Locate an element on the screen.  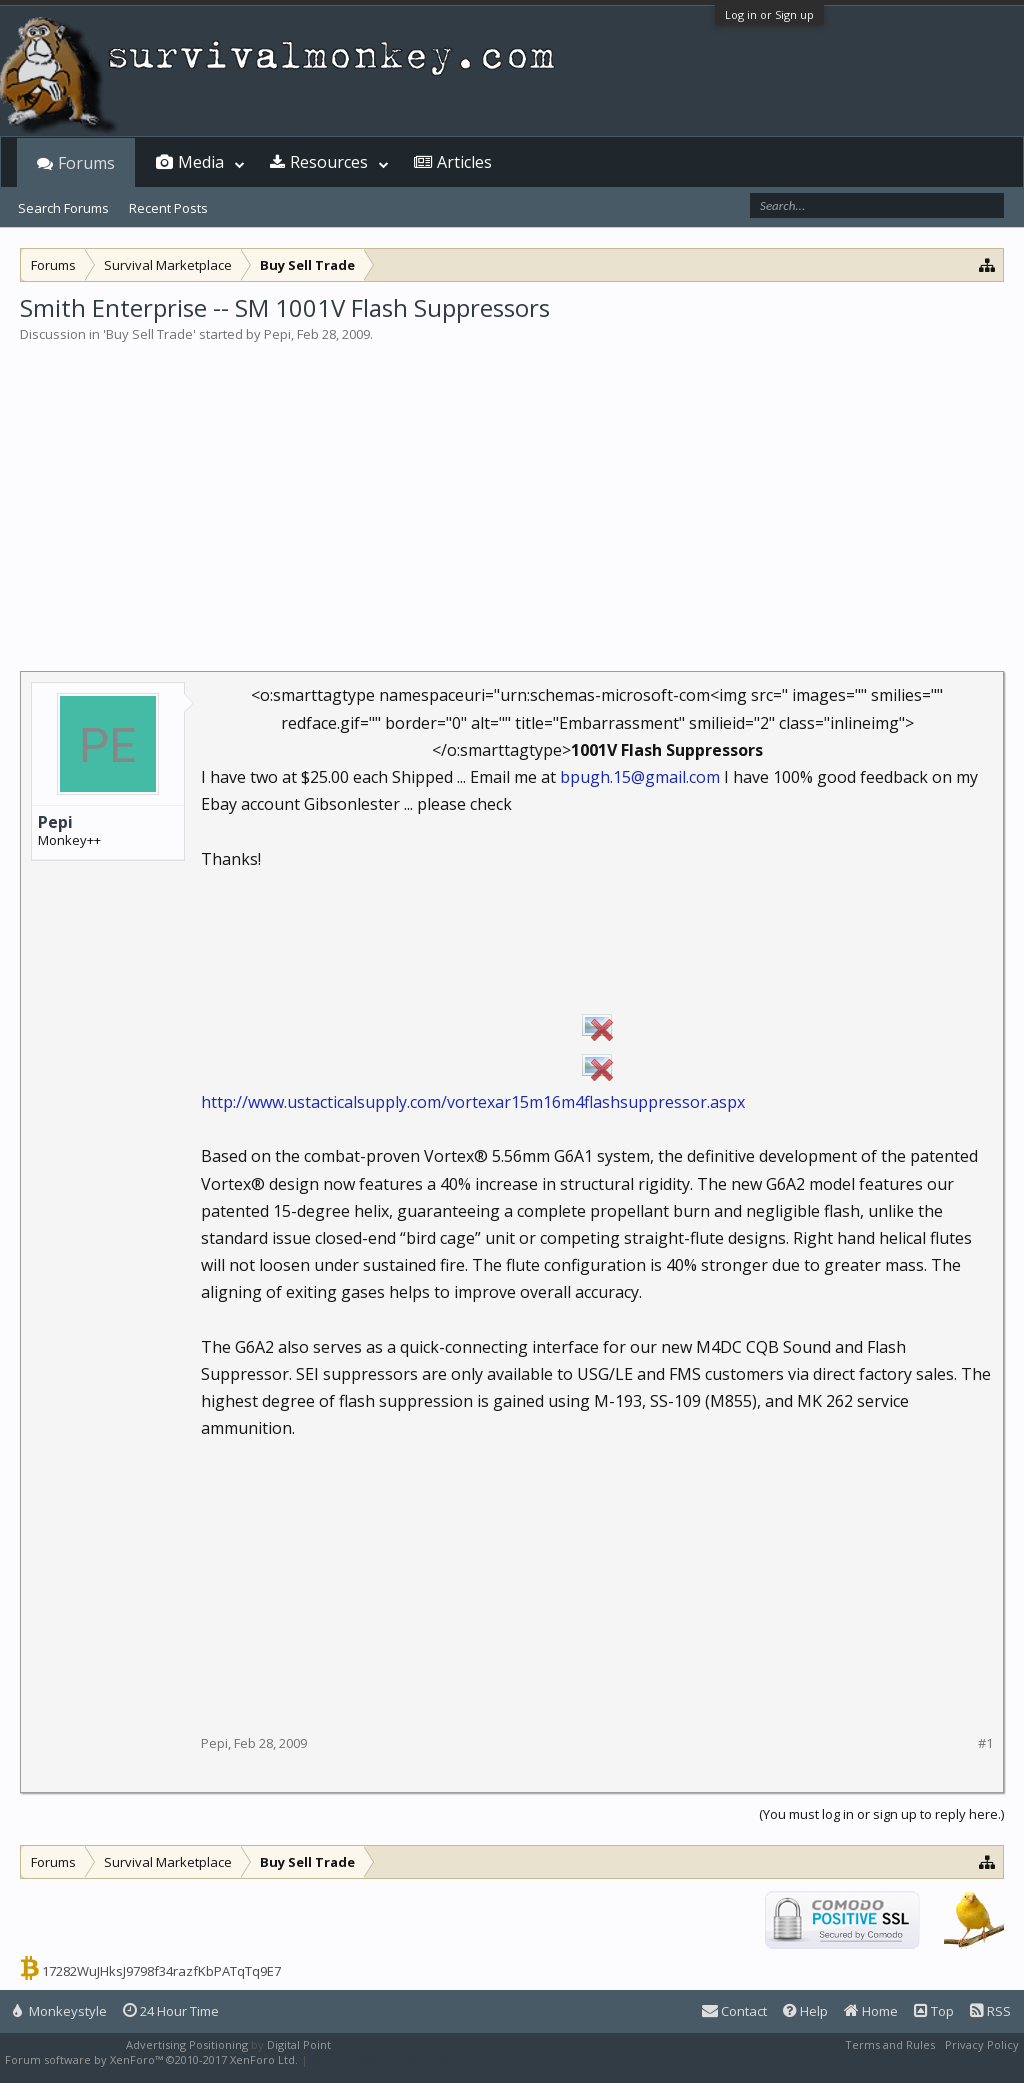
Help is located at coordinates (805, 2011).